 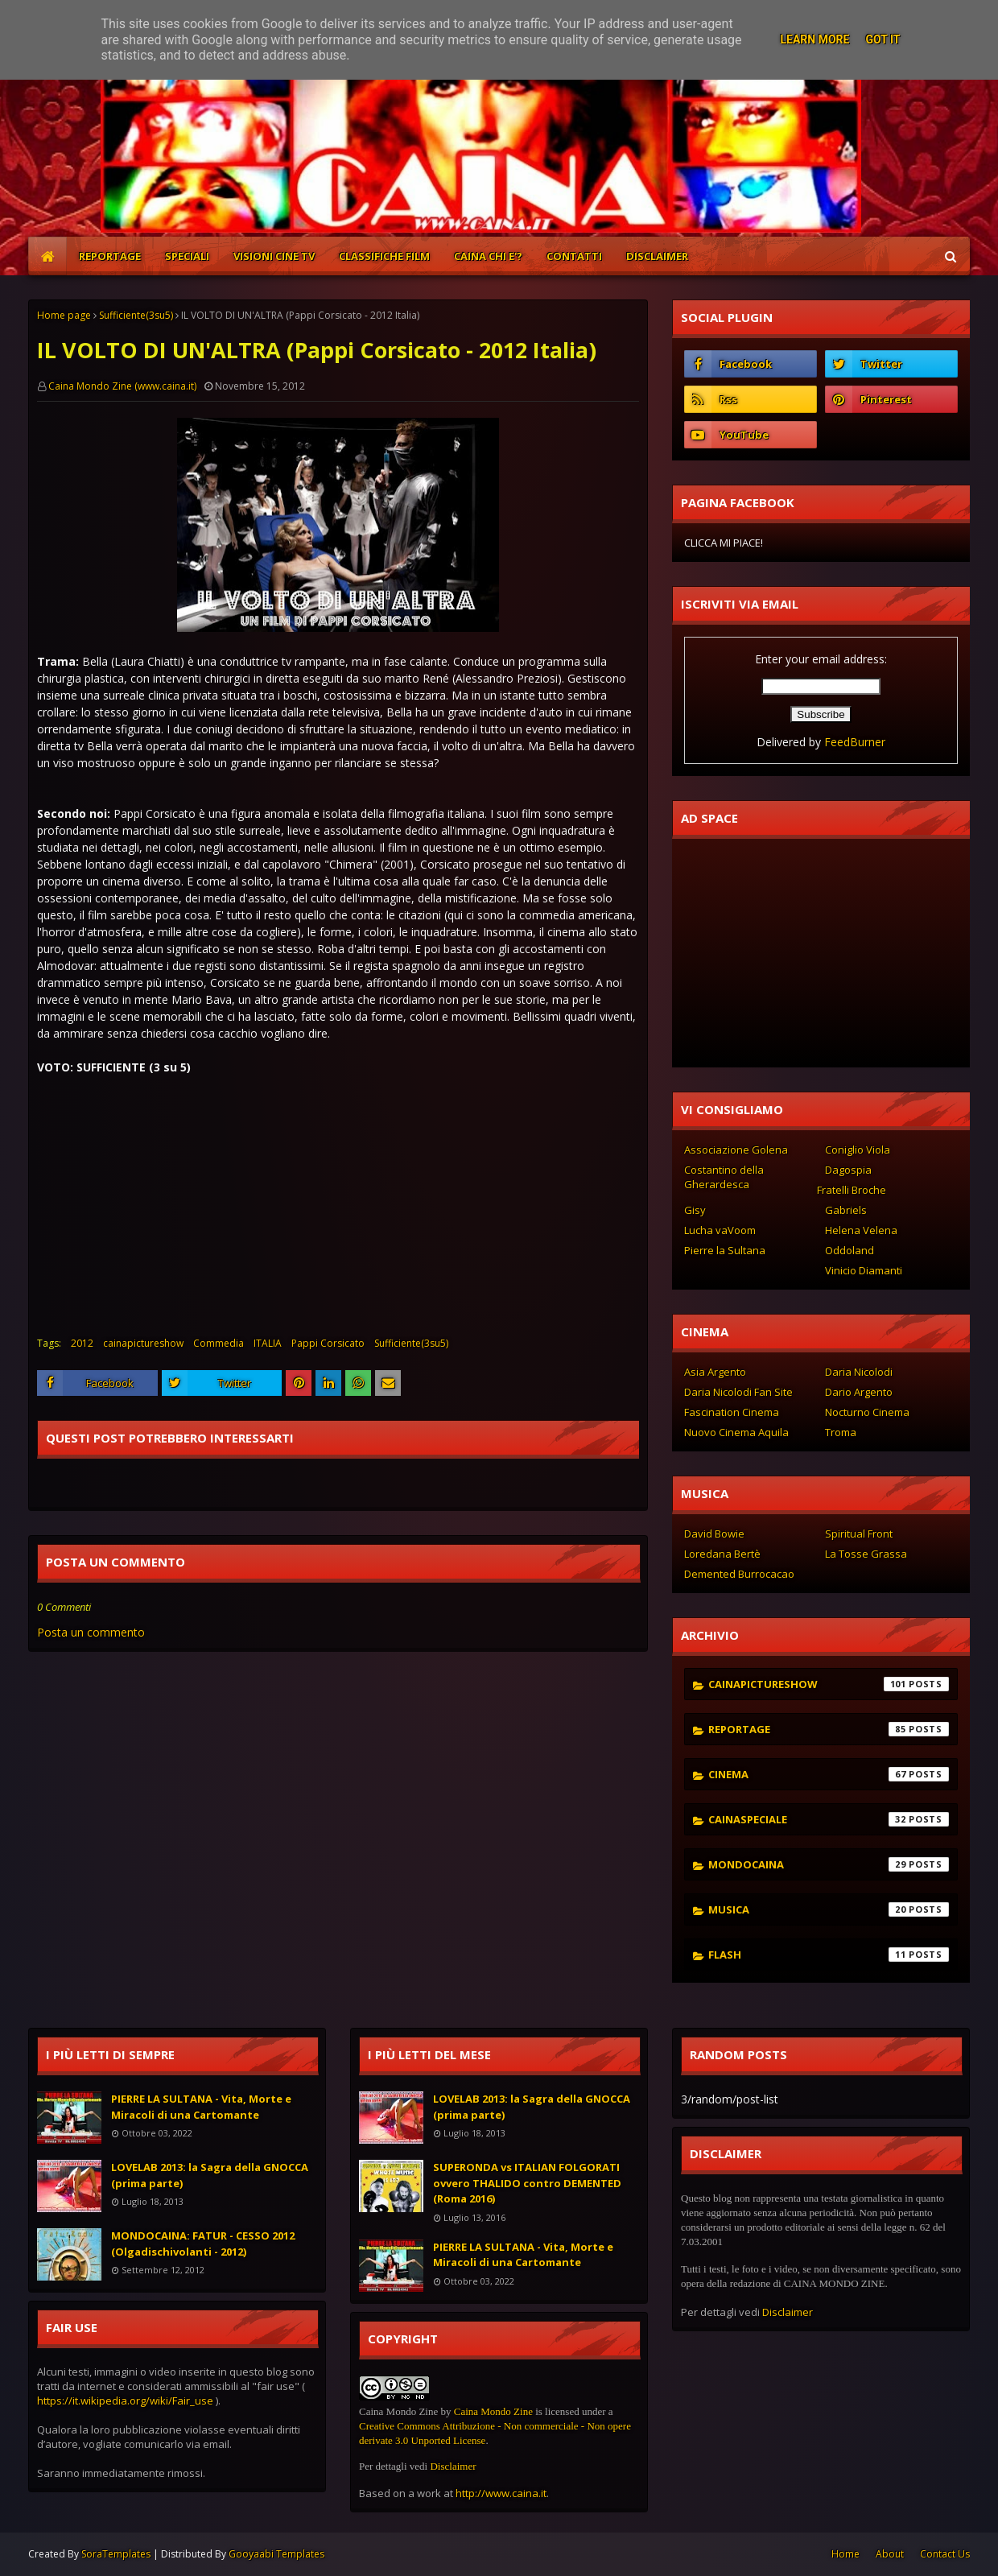 What do you see at coordinates (695, 1210) in the screenshot?
I see `Gisy` at bounding box center [695, 1210].